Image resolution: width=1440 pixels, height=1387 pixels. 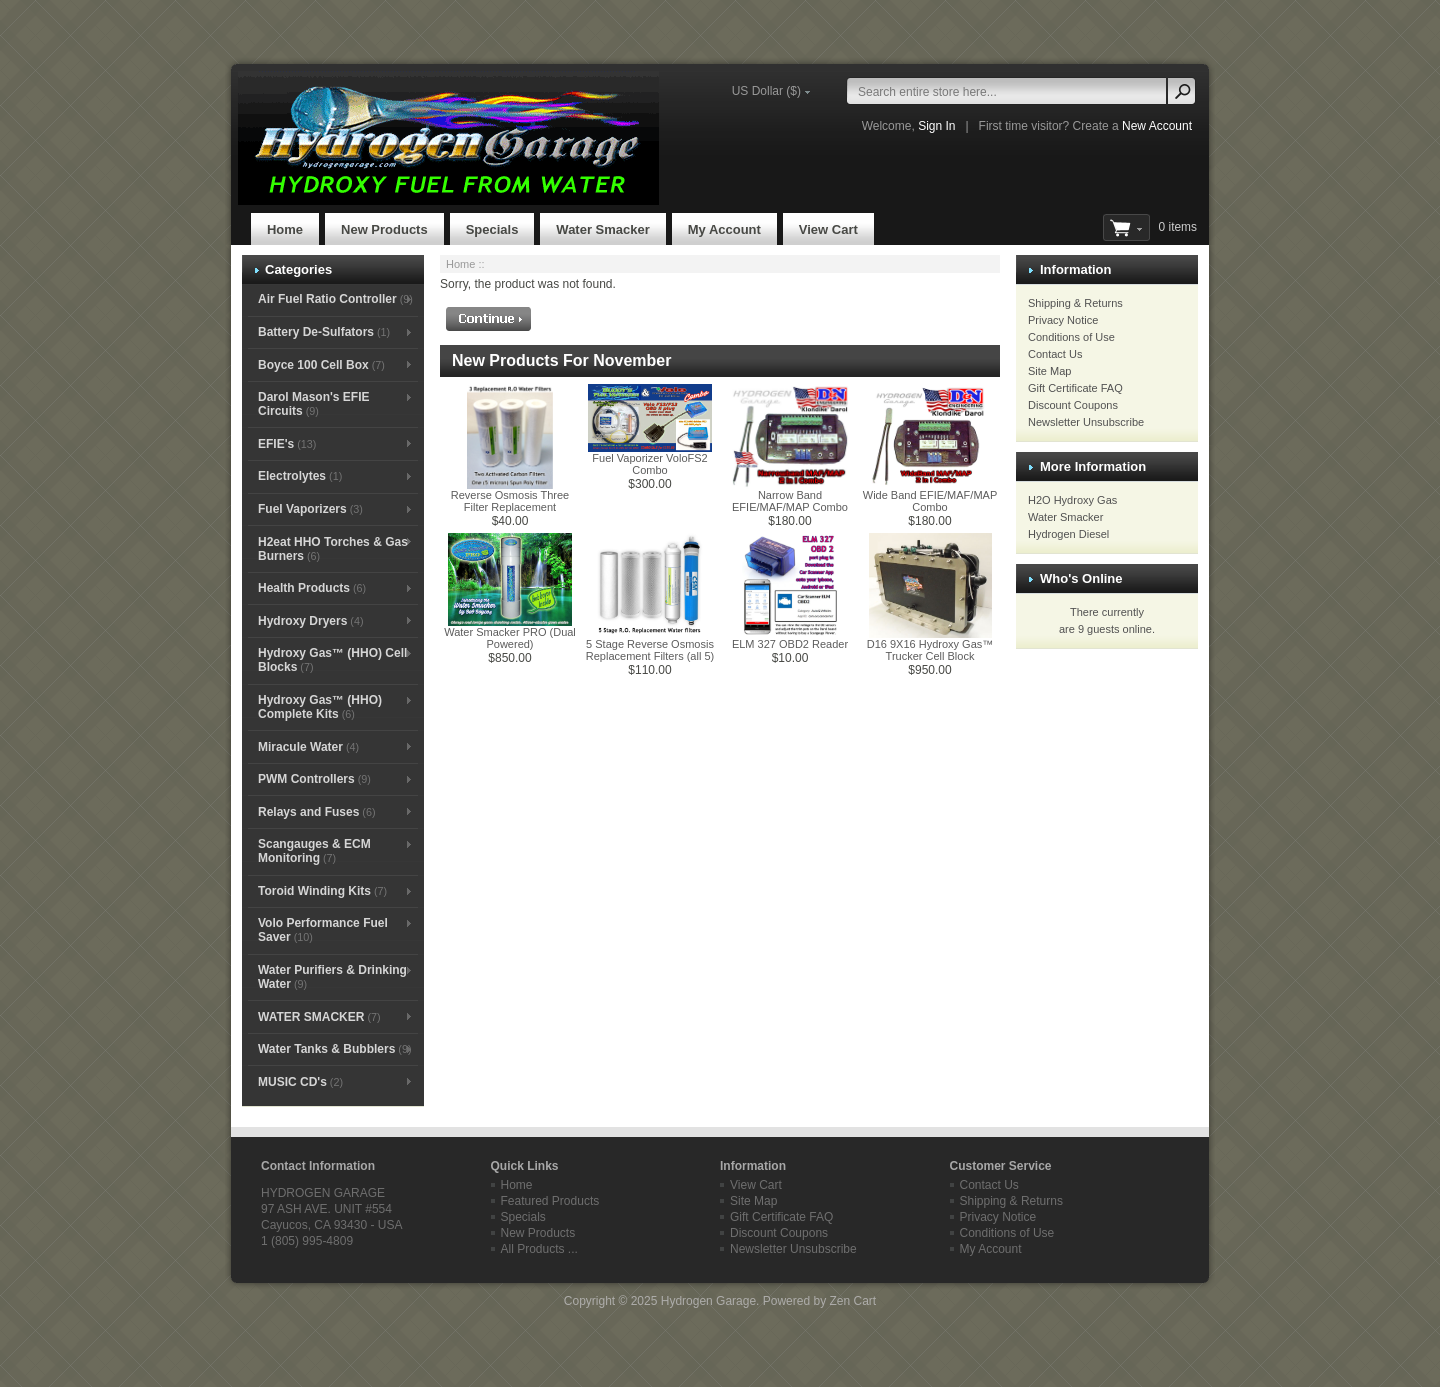 I want to click on Narrow Band EFIE/MAF/MAP Combo, so click(x=790, y=501).